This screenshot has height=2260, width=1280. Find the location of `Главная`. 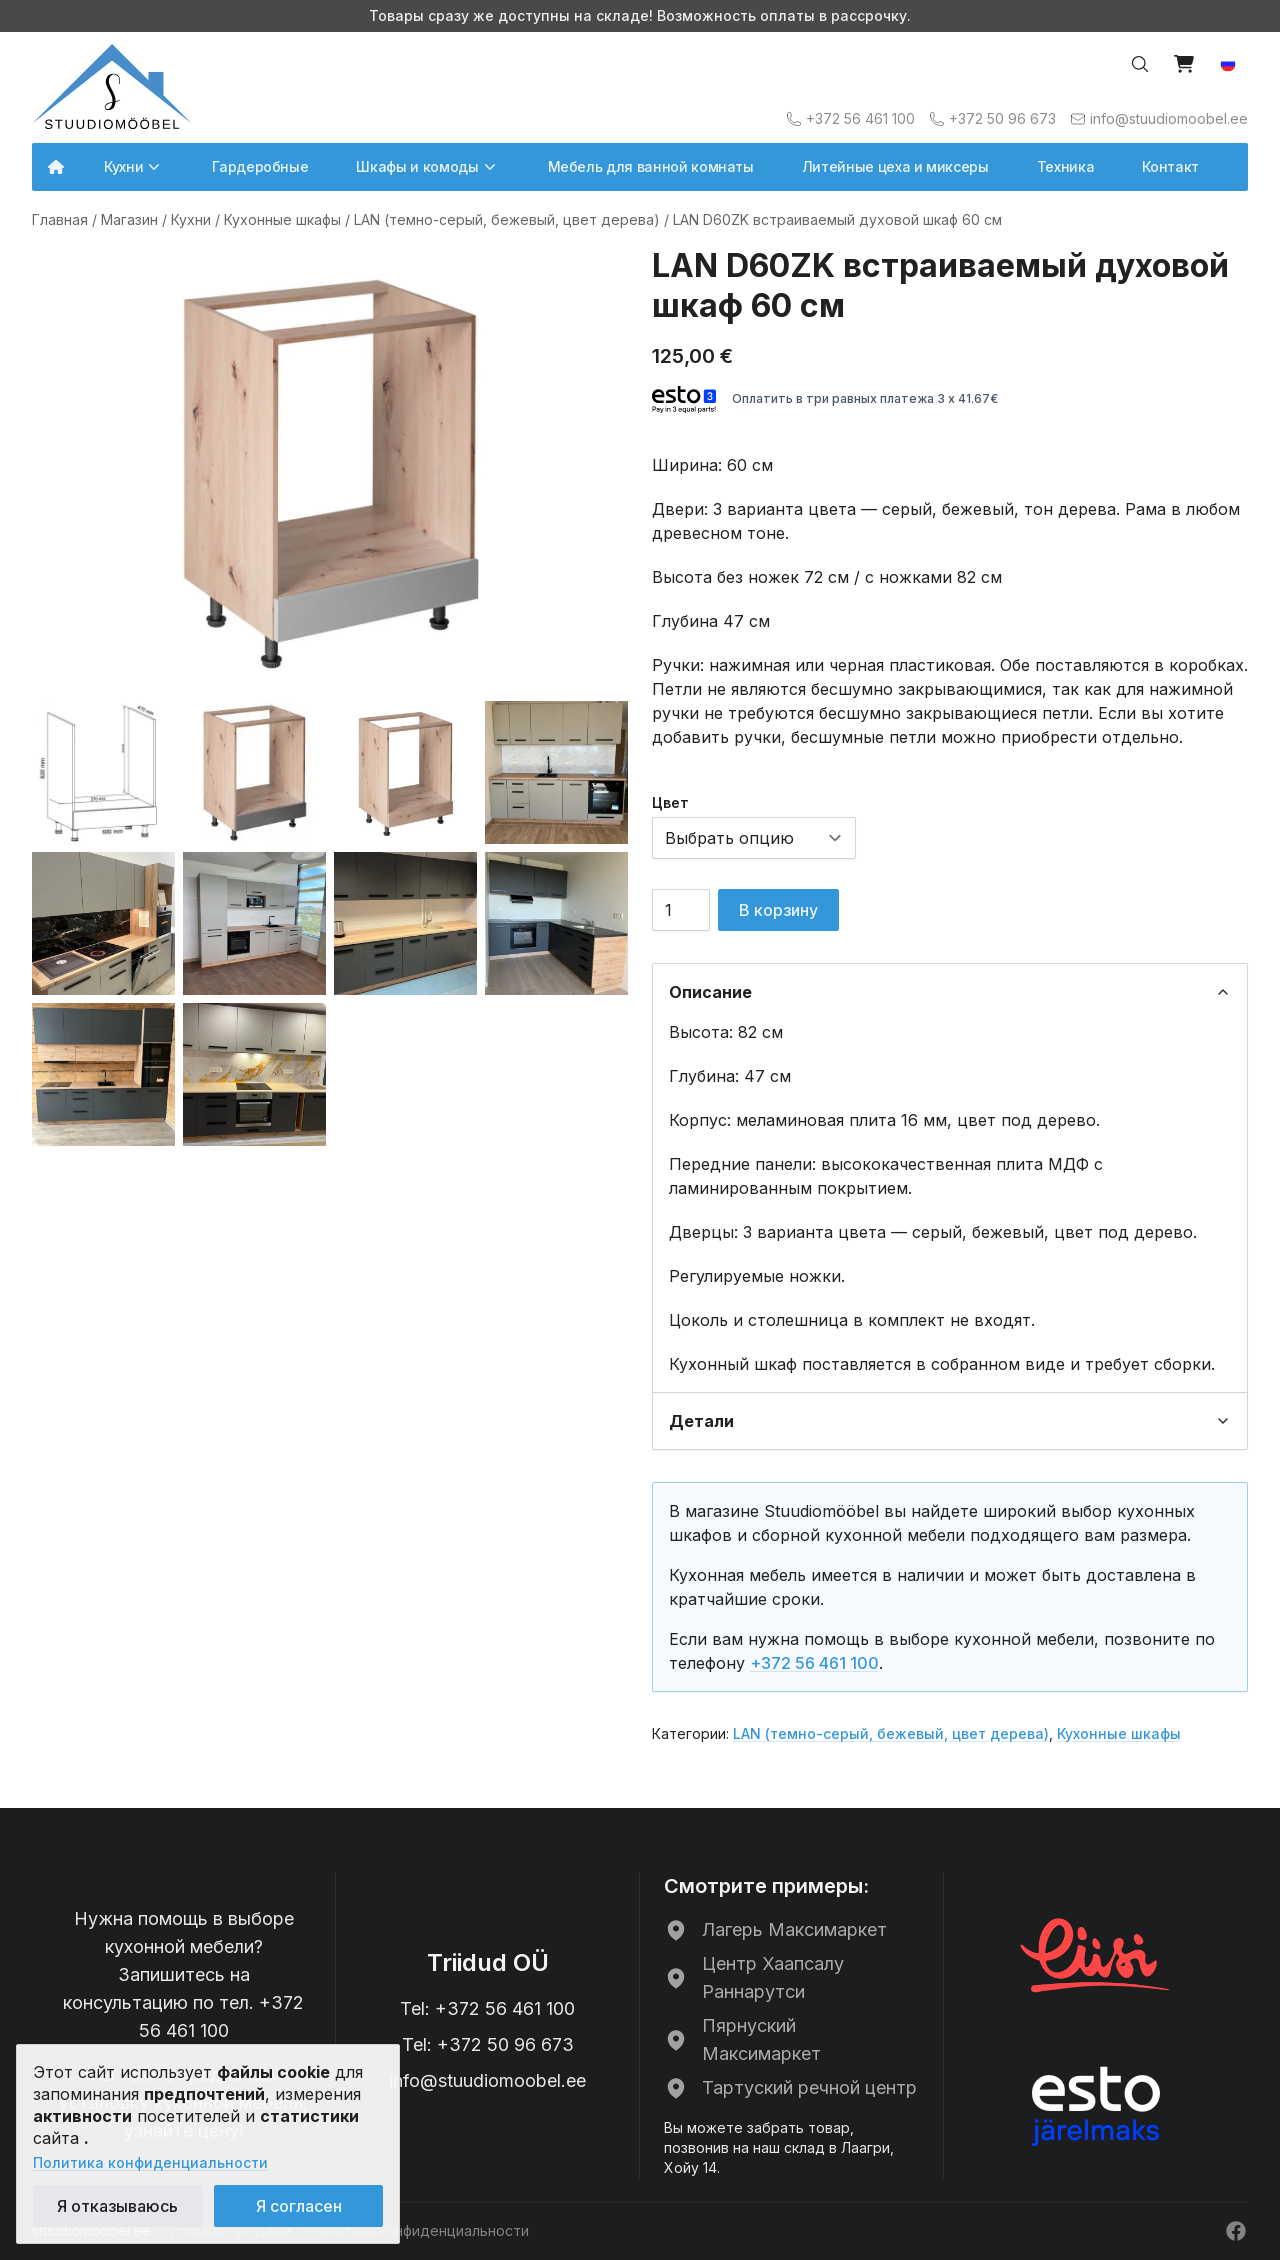

Главная is located at coordinates (60, 219).